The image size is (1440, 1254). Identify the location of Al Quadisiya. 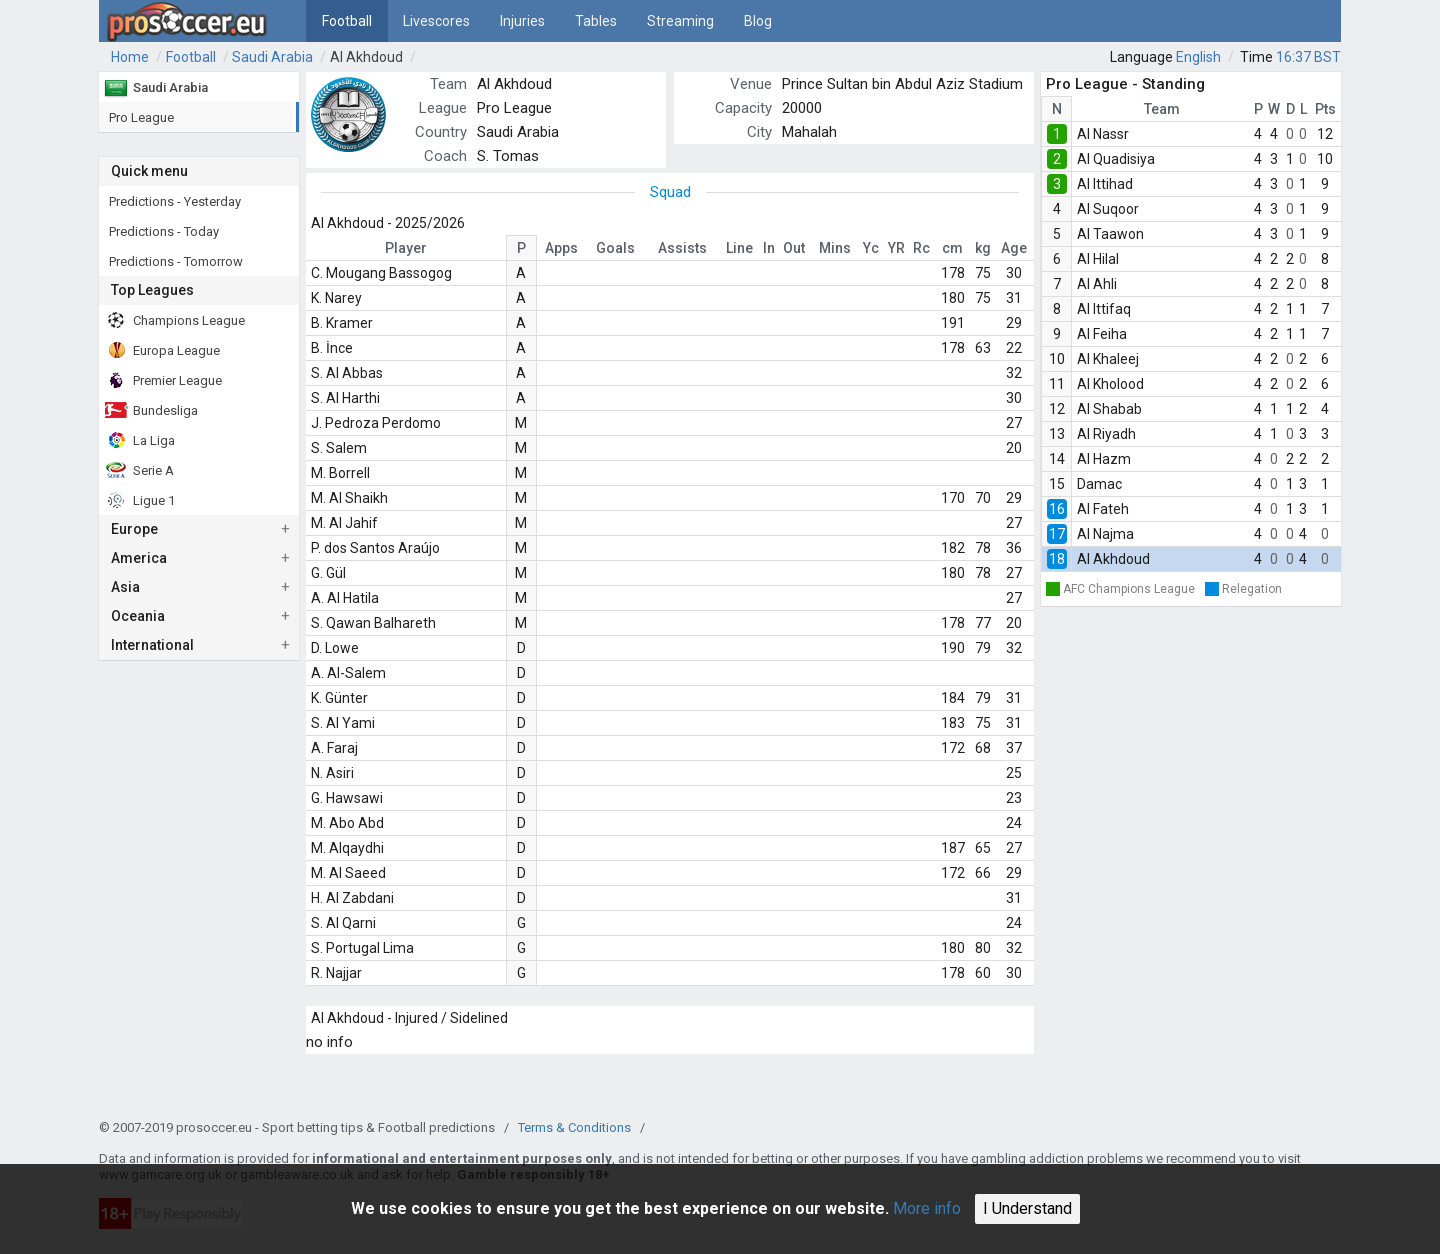
(1116, 159).